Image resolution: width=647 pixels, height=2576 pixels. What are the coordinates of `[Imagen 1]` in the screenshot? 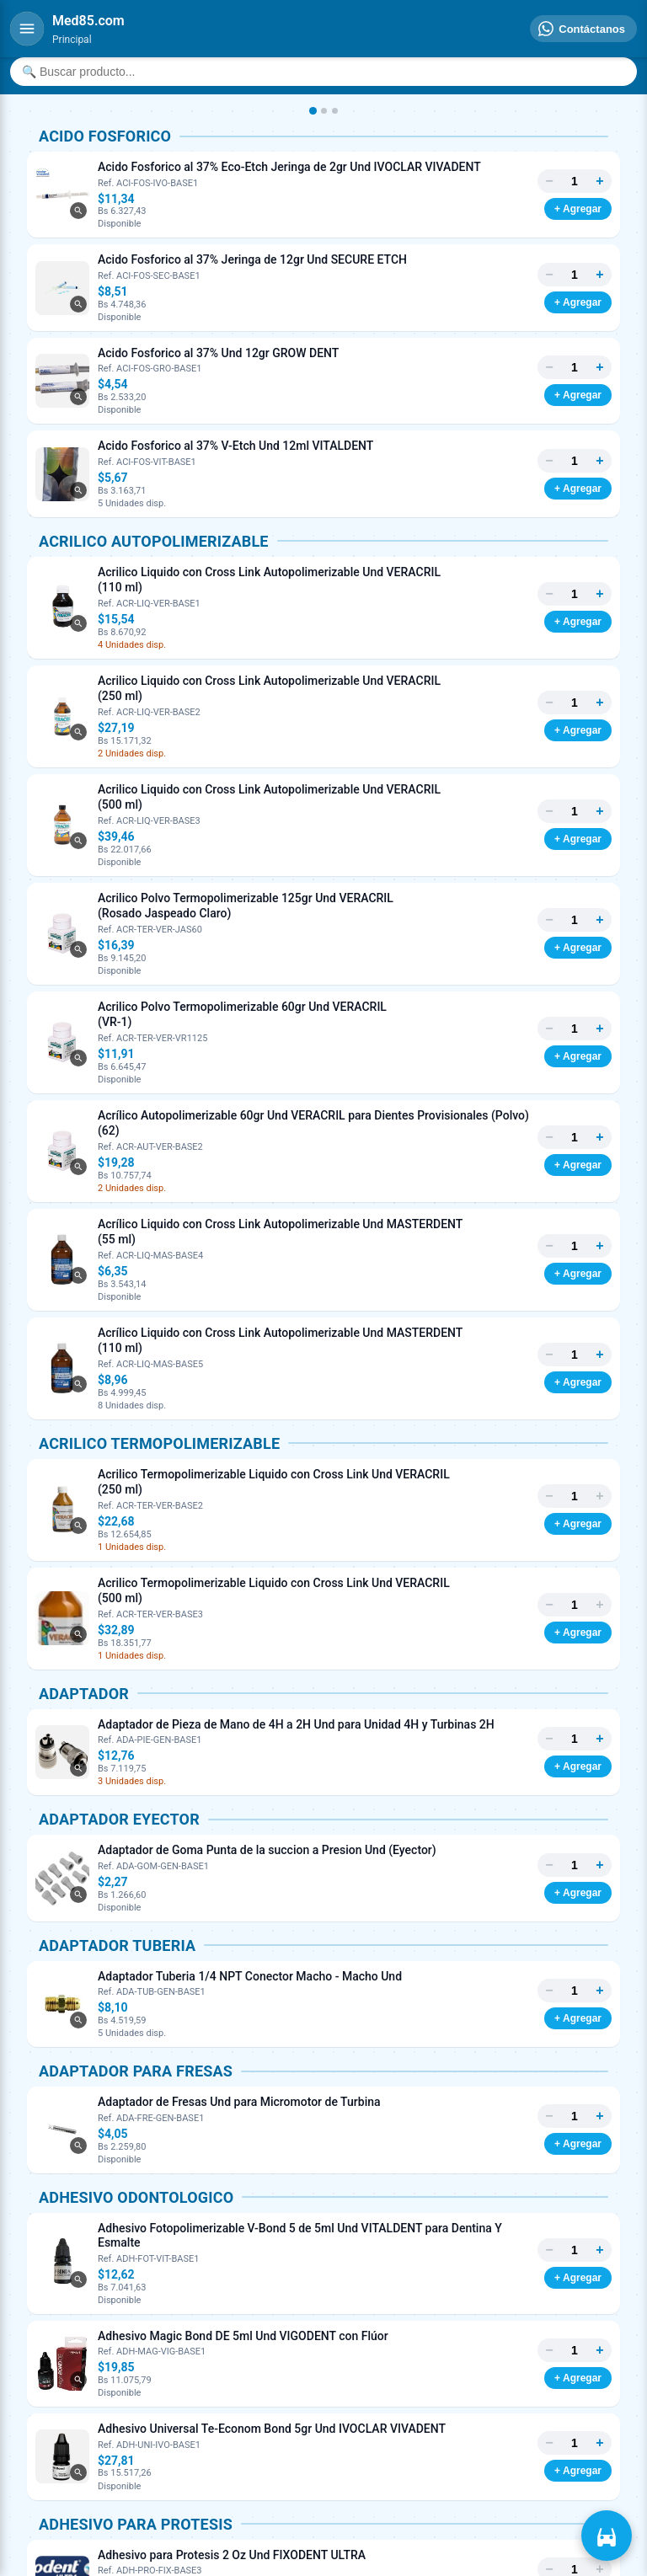 It's located at (312, 111).